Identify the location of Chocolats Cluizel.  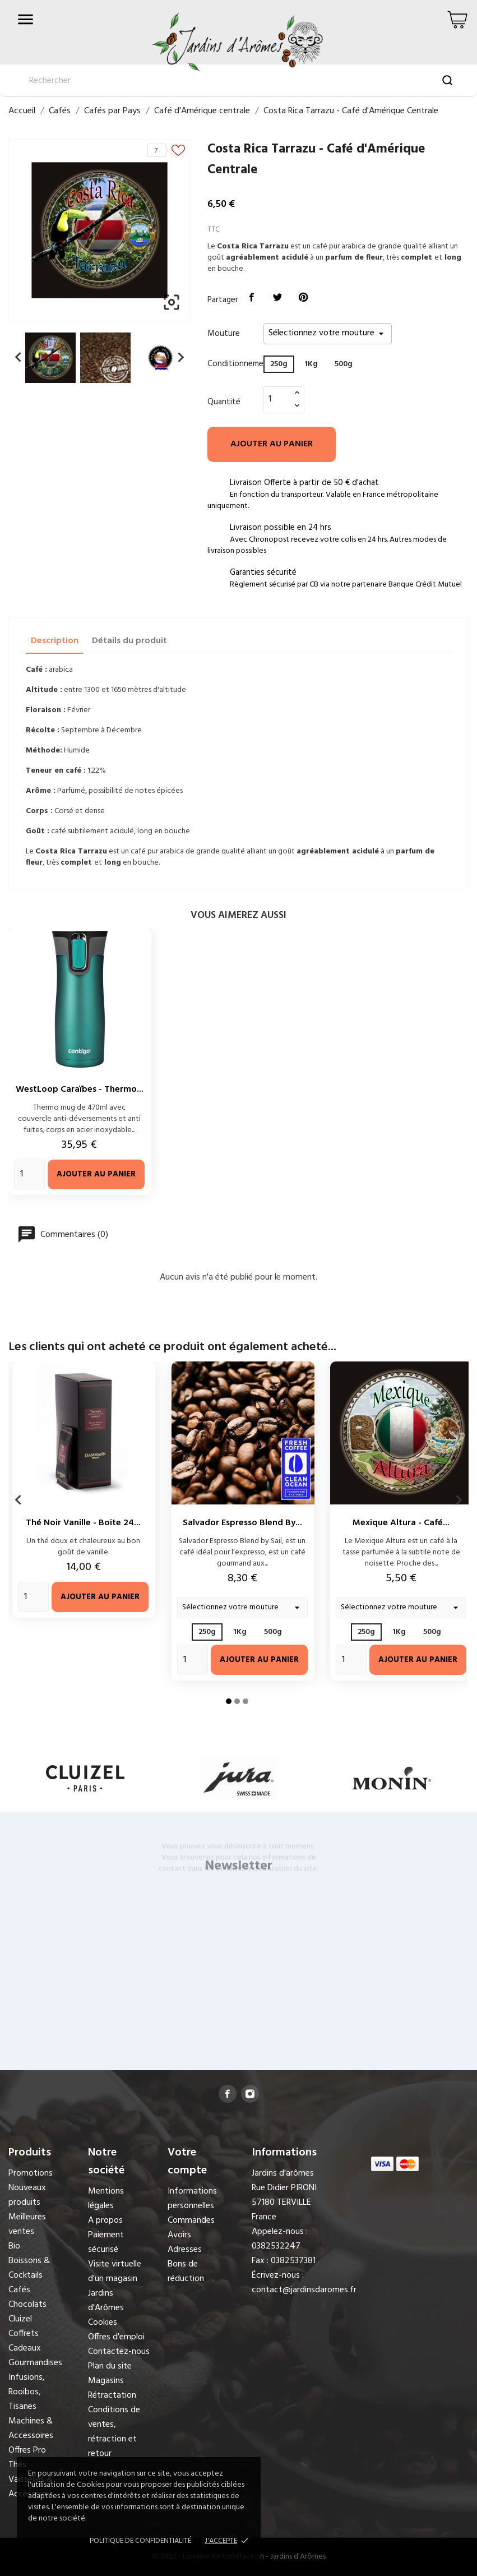
(27, 2311).